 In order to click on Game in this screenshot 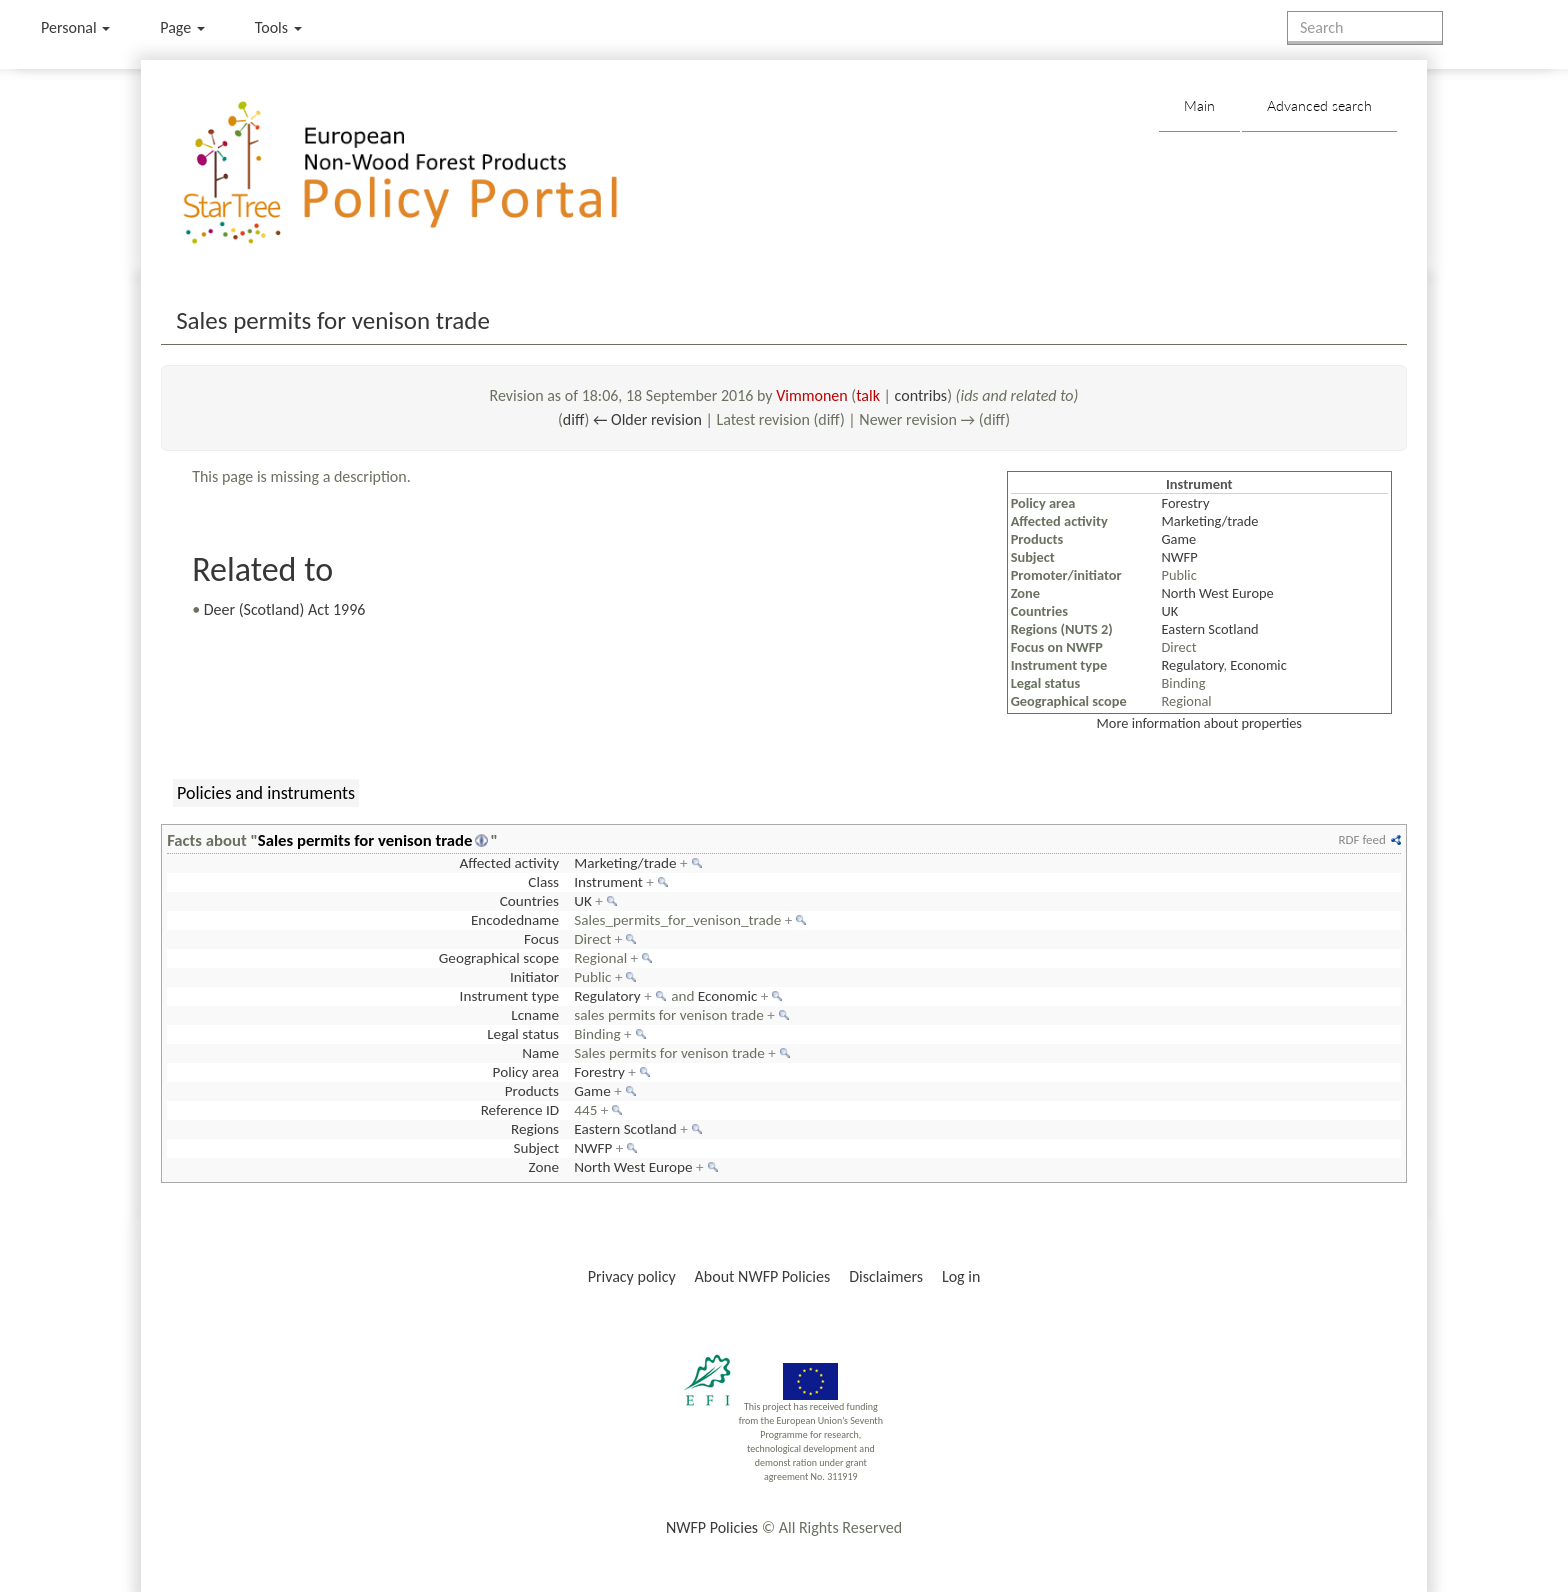, I will do `click(1179, 539)`.